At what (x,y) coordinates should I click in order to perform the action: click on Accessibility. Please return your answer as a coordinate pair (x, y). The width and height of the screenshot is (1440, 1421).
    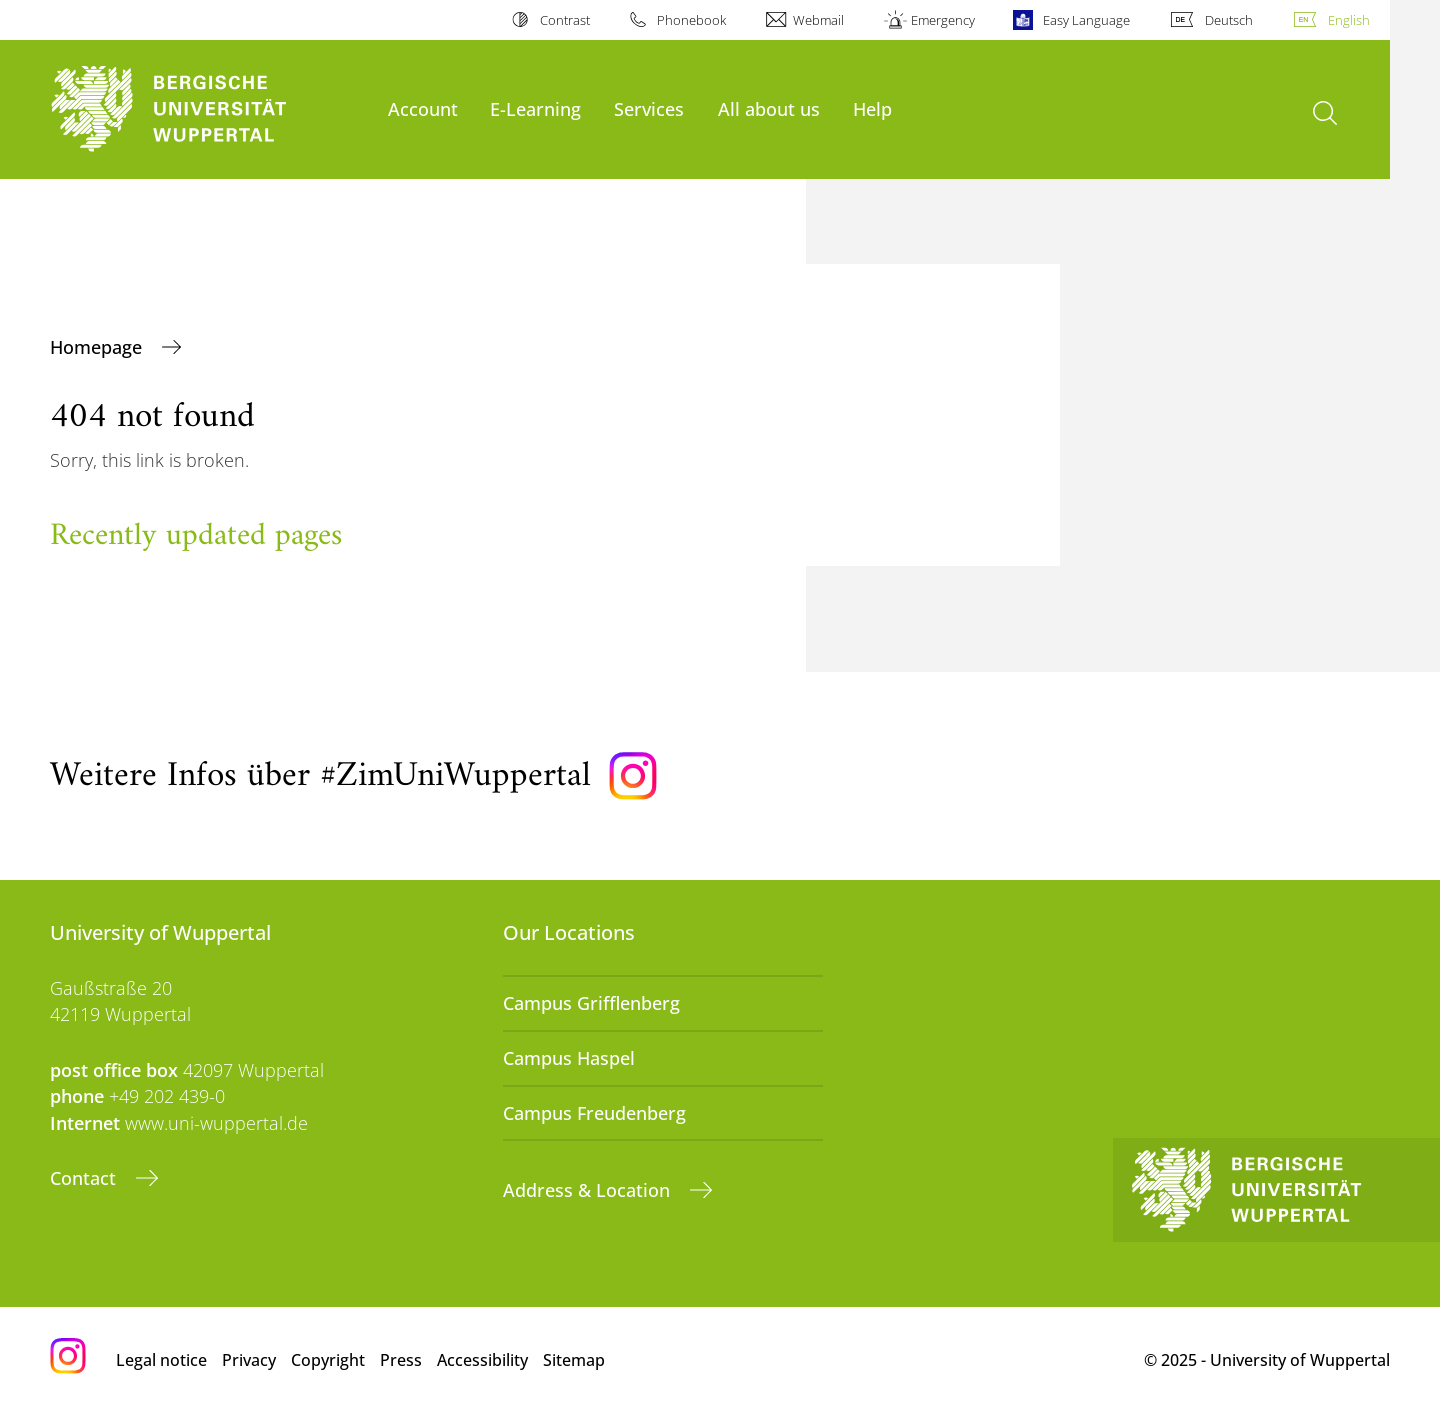
    Looking at the image, I should click on (482, 1360).